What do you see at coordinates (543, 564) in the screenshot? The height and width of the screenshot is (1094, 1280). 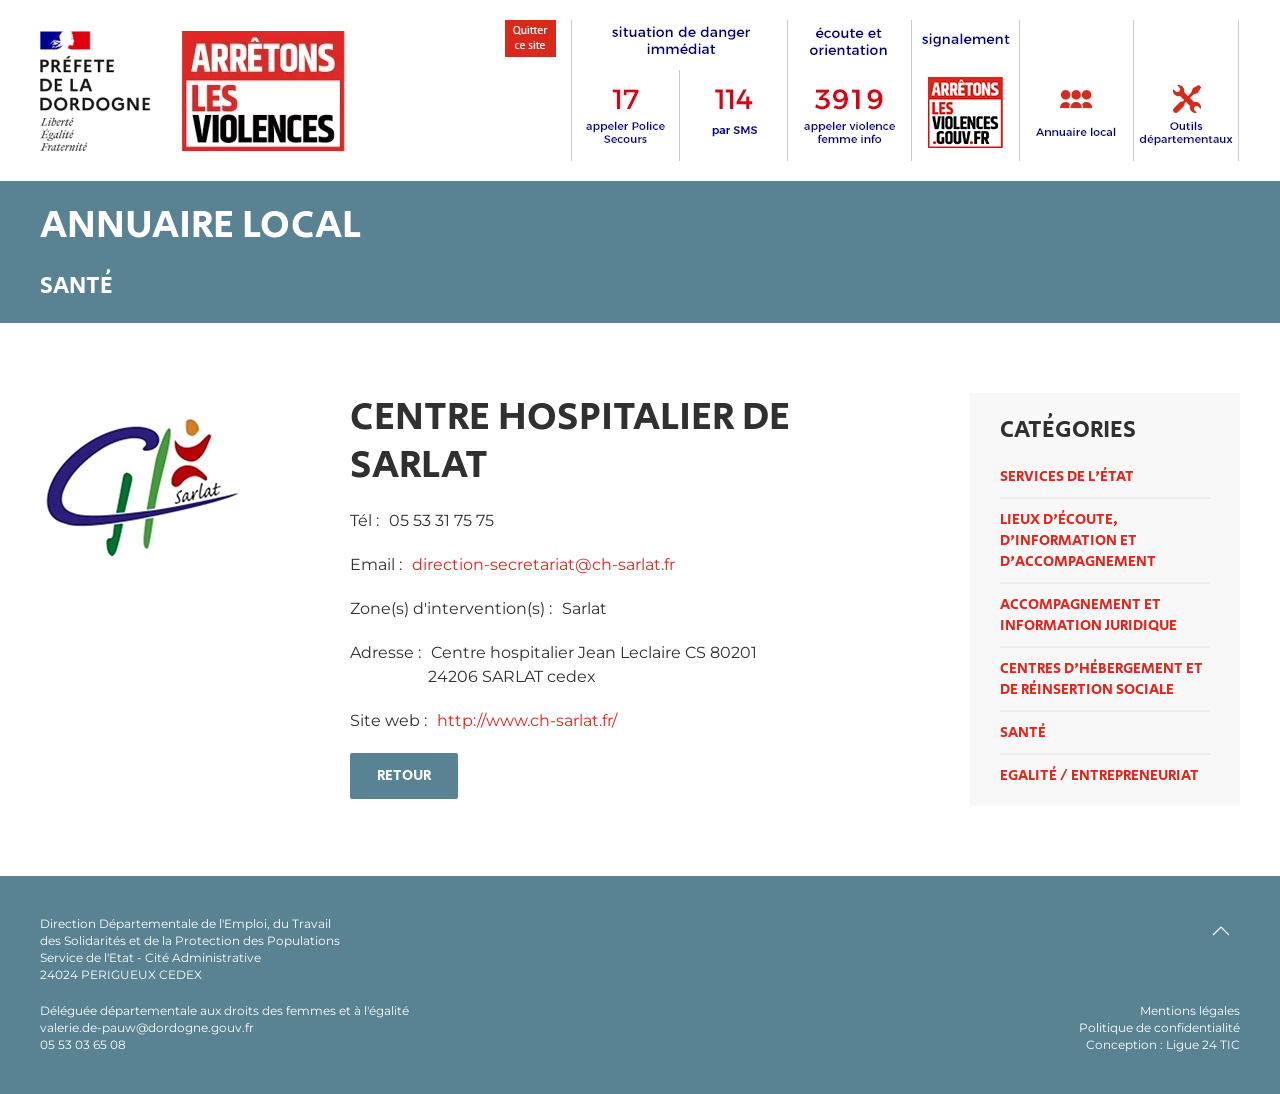 I see `direction-secretariat@ch-sarlat.fr` at bounding box center [543, 564].